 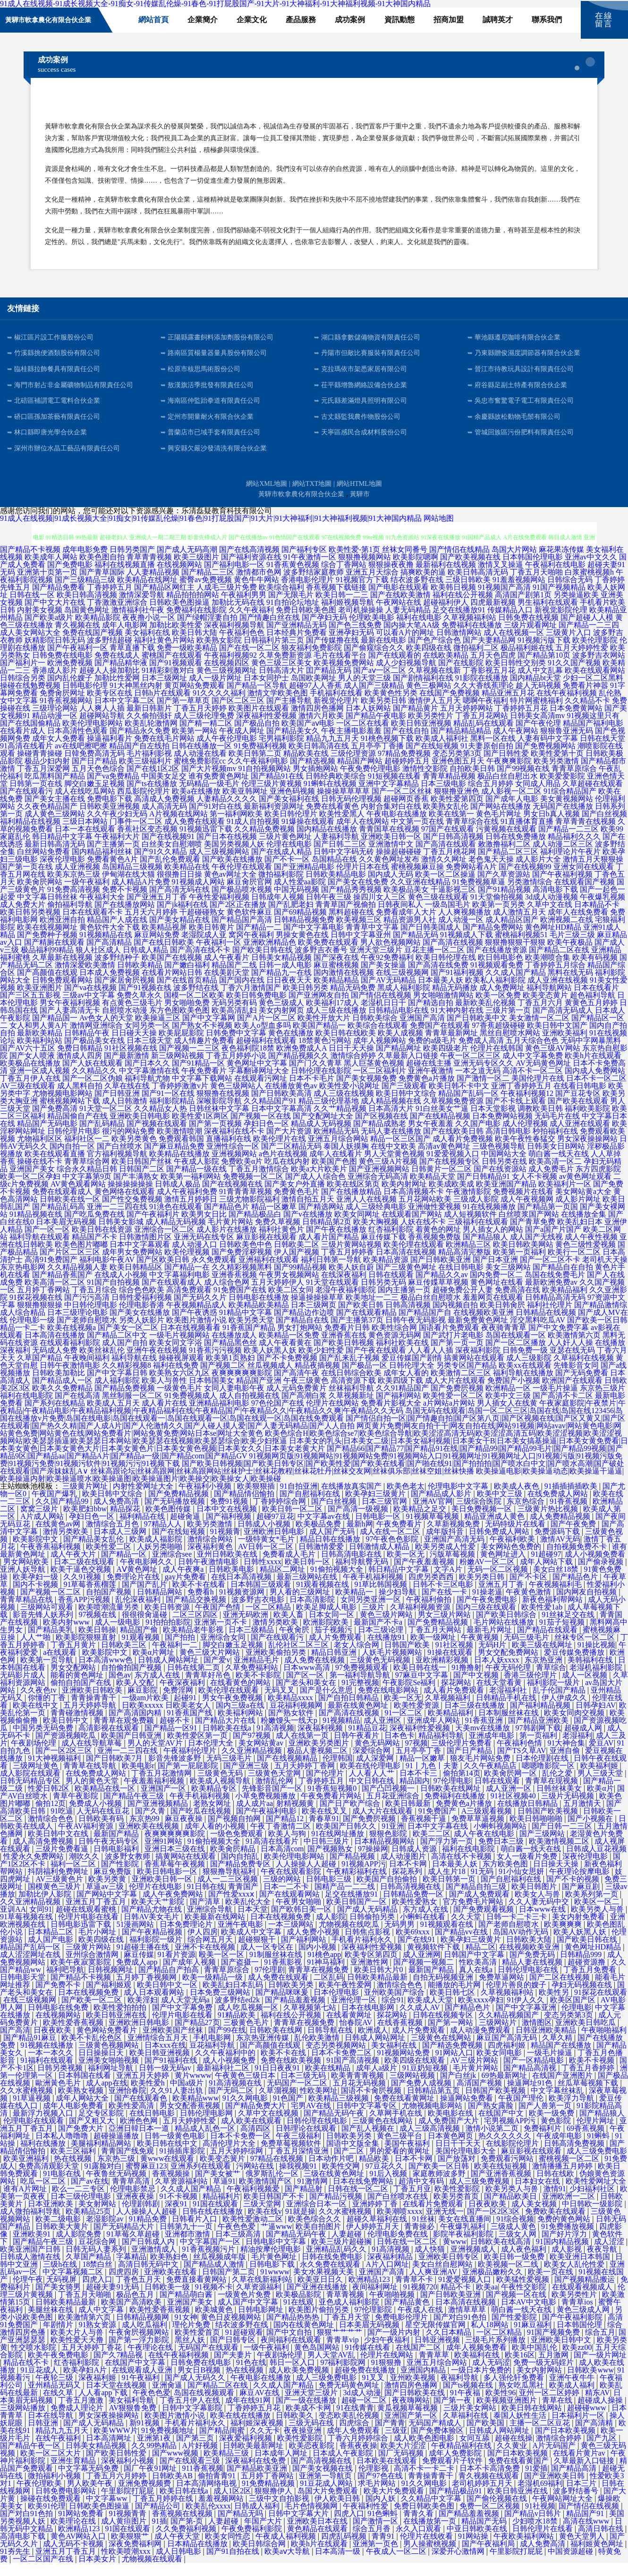 I want to click on 免费草草逼视频, so click(x=478, y=1832).